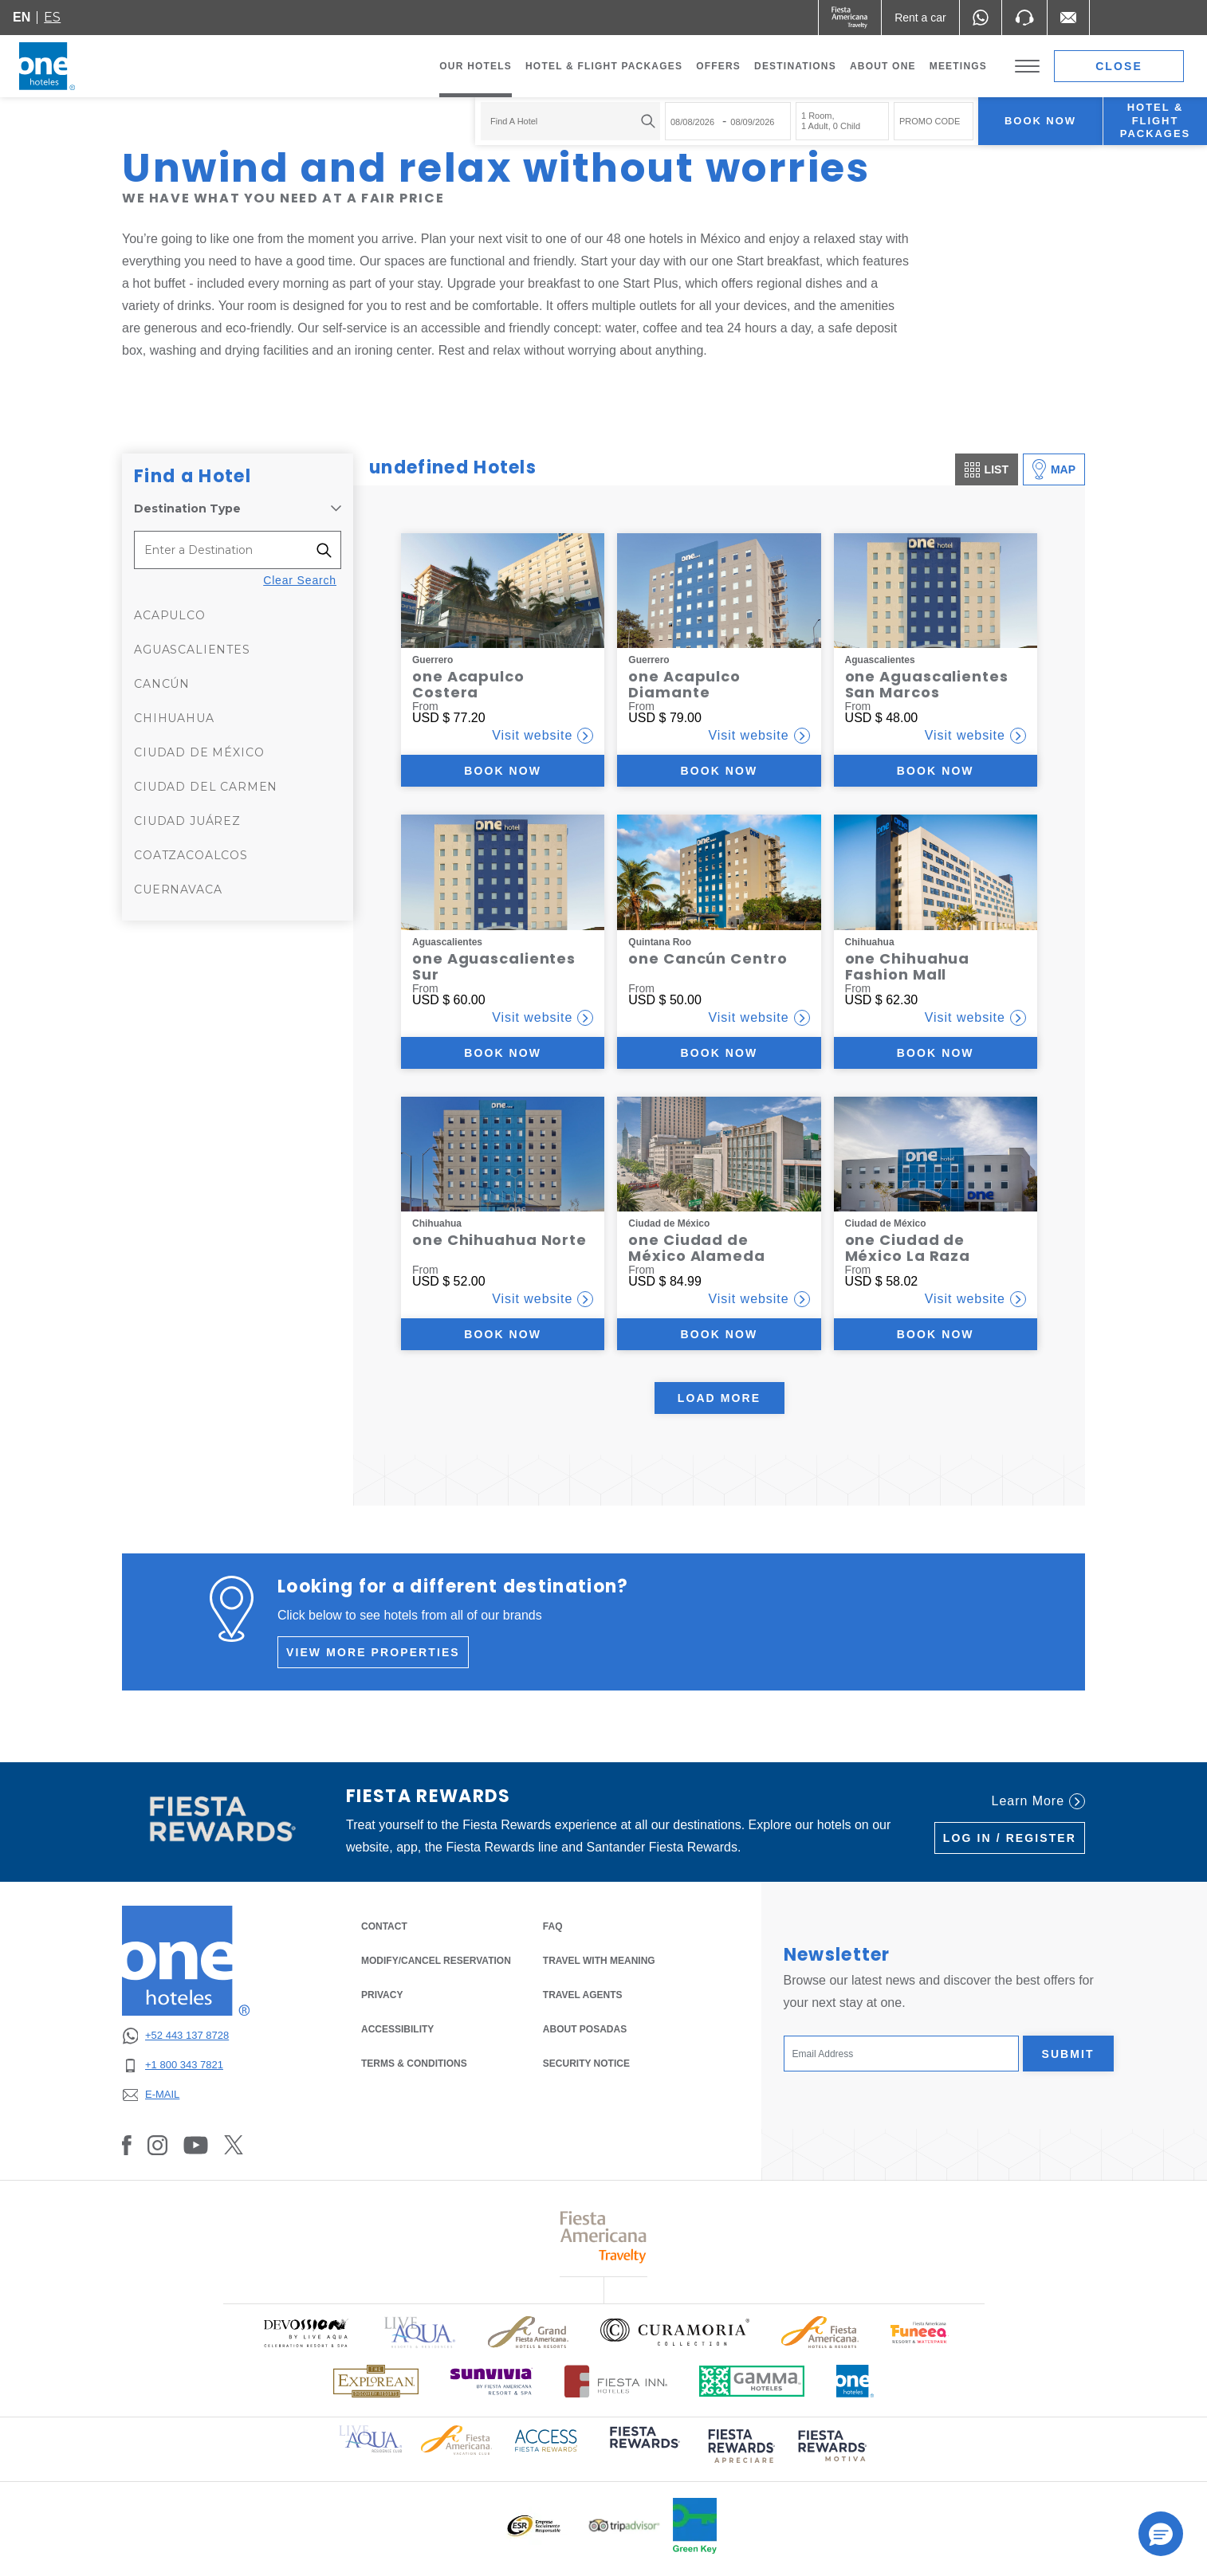 The image size is (1207, 2576). I want to click on [WhatsApp Number], so click(980, 17).